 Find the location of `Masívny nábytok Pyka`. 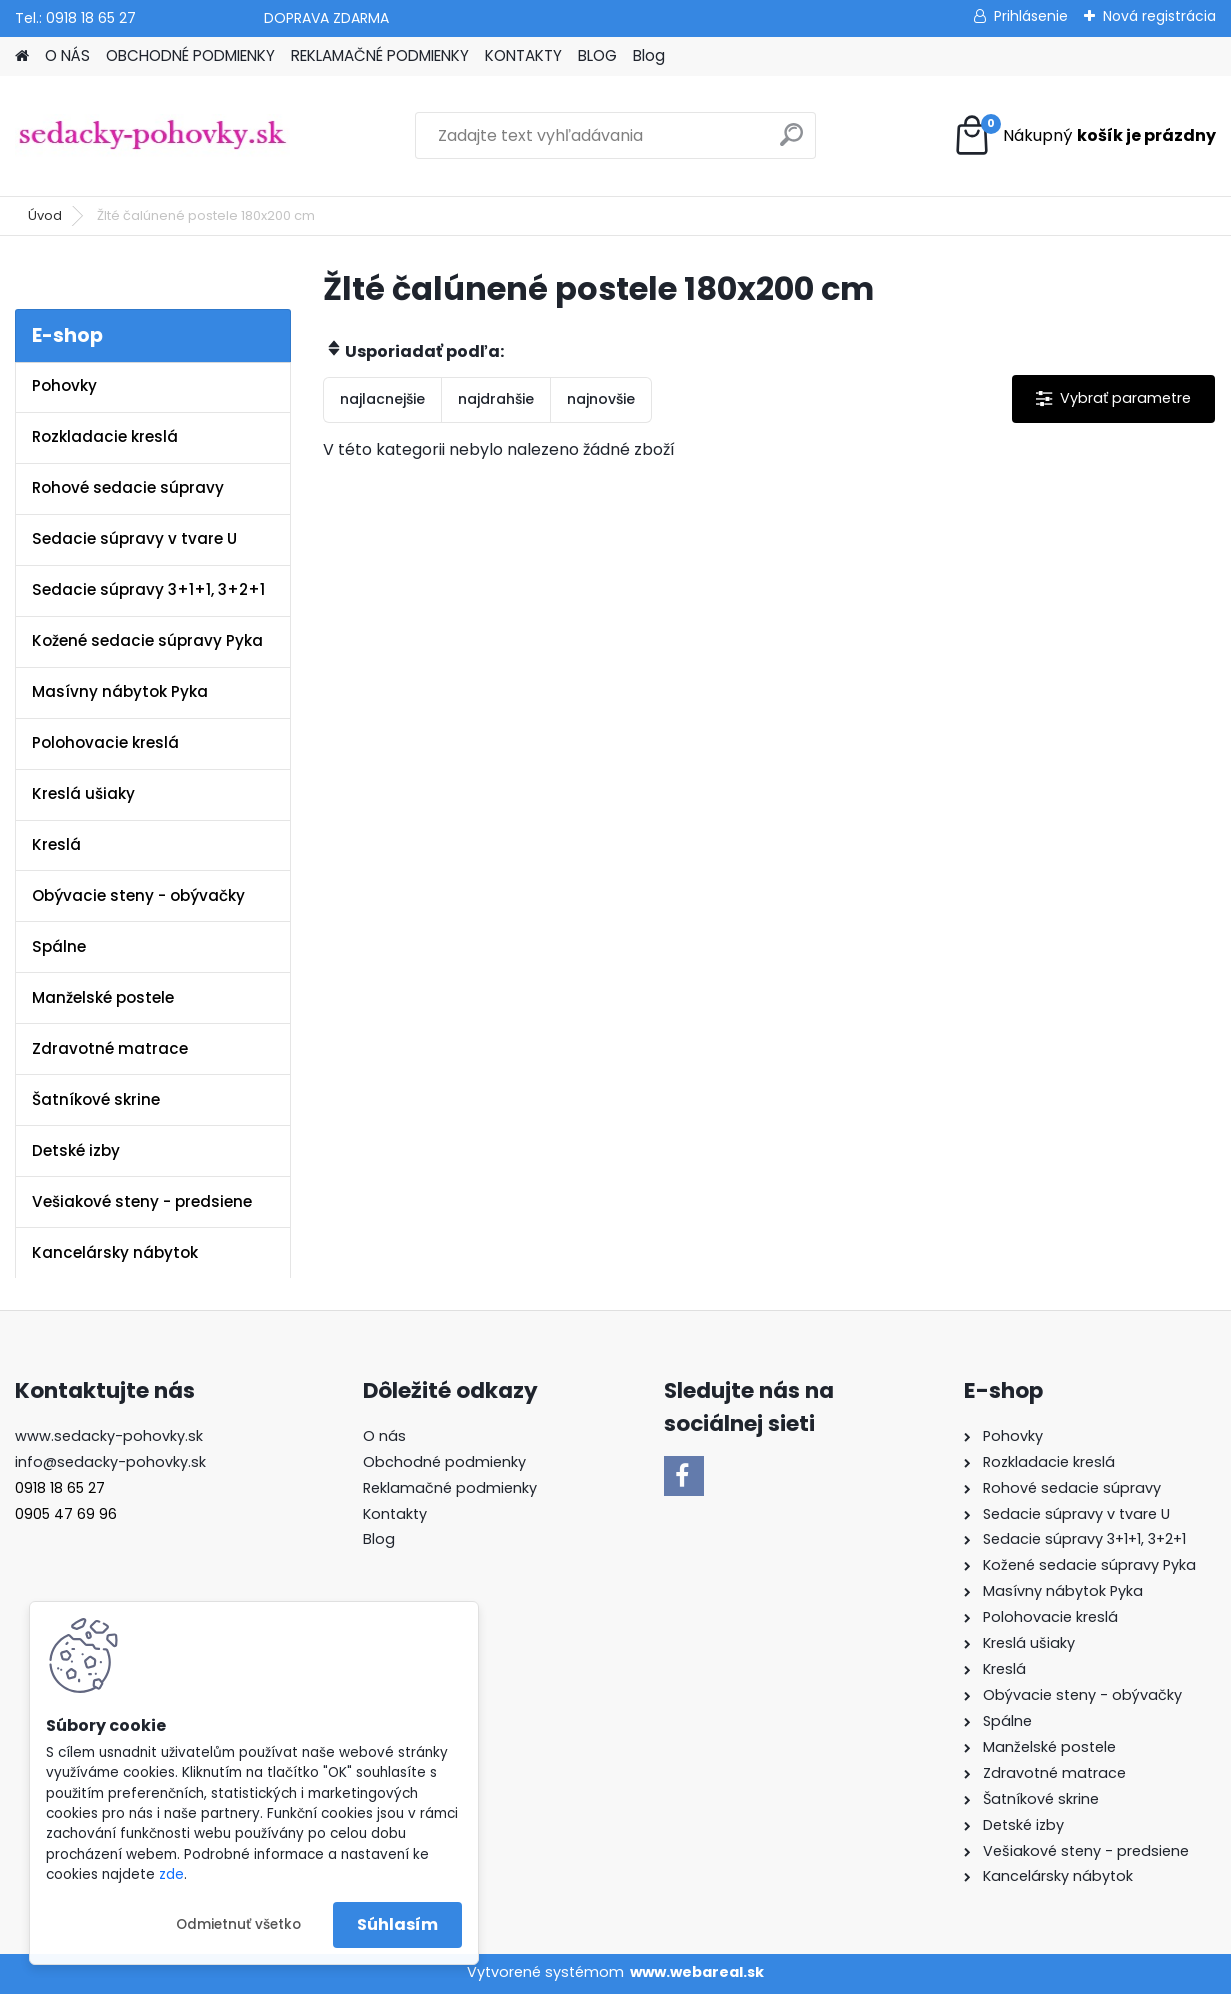

Masívny nábytok Pyka is located at coordinates (120, 691).